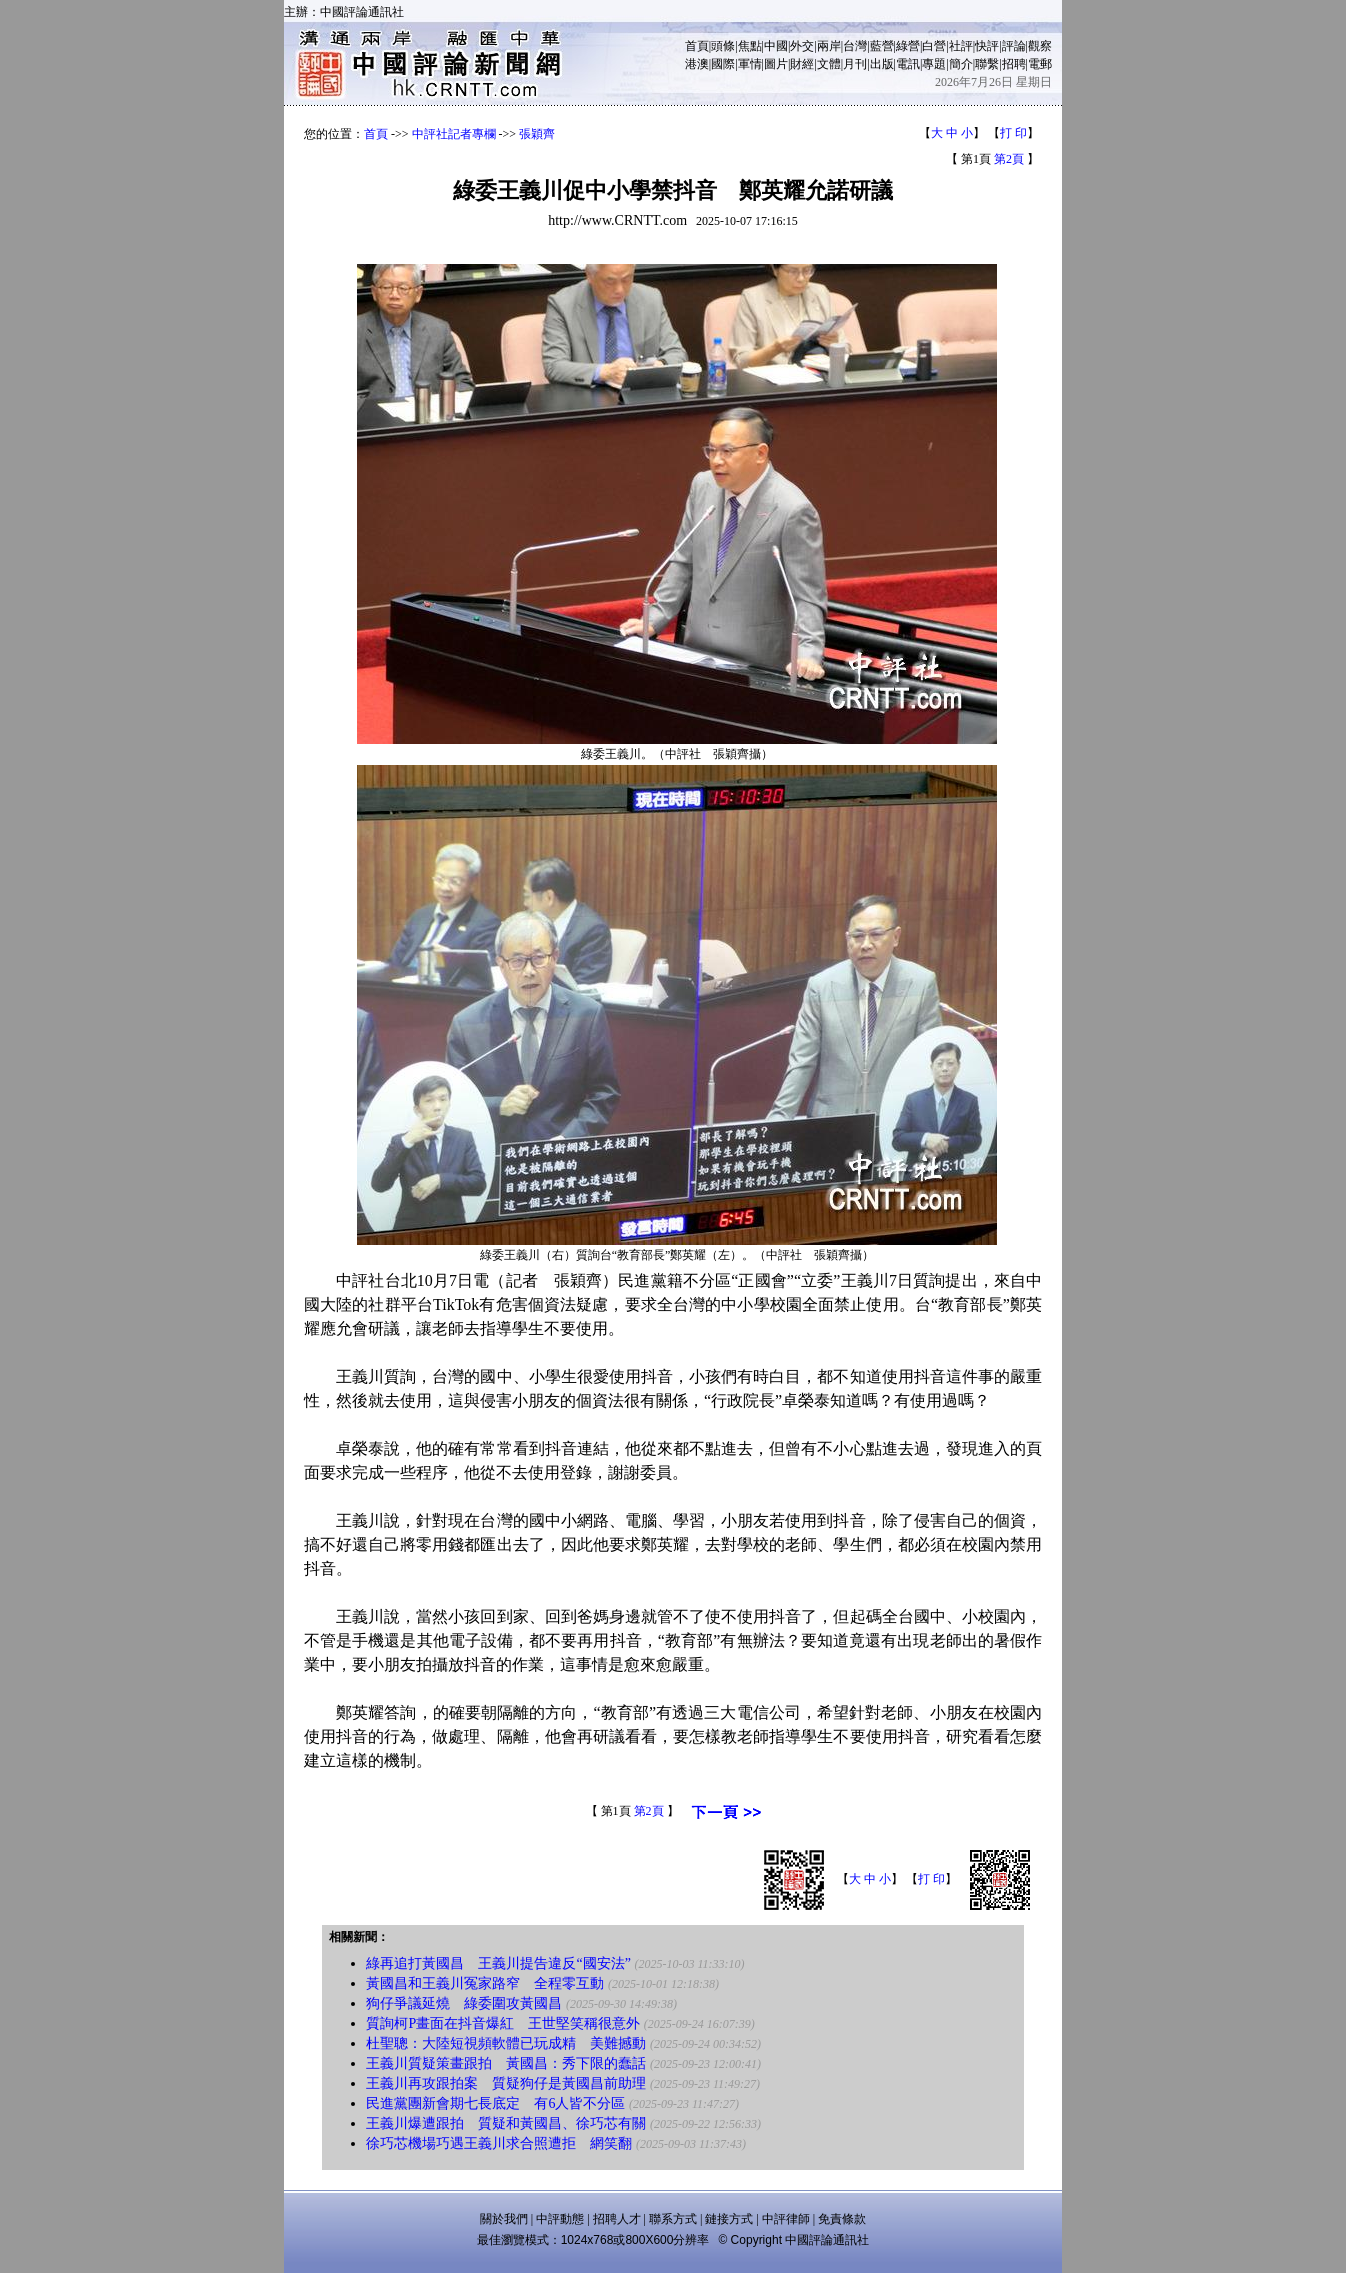  I want to click on 國際, so click(723, 64).